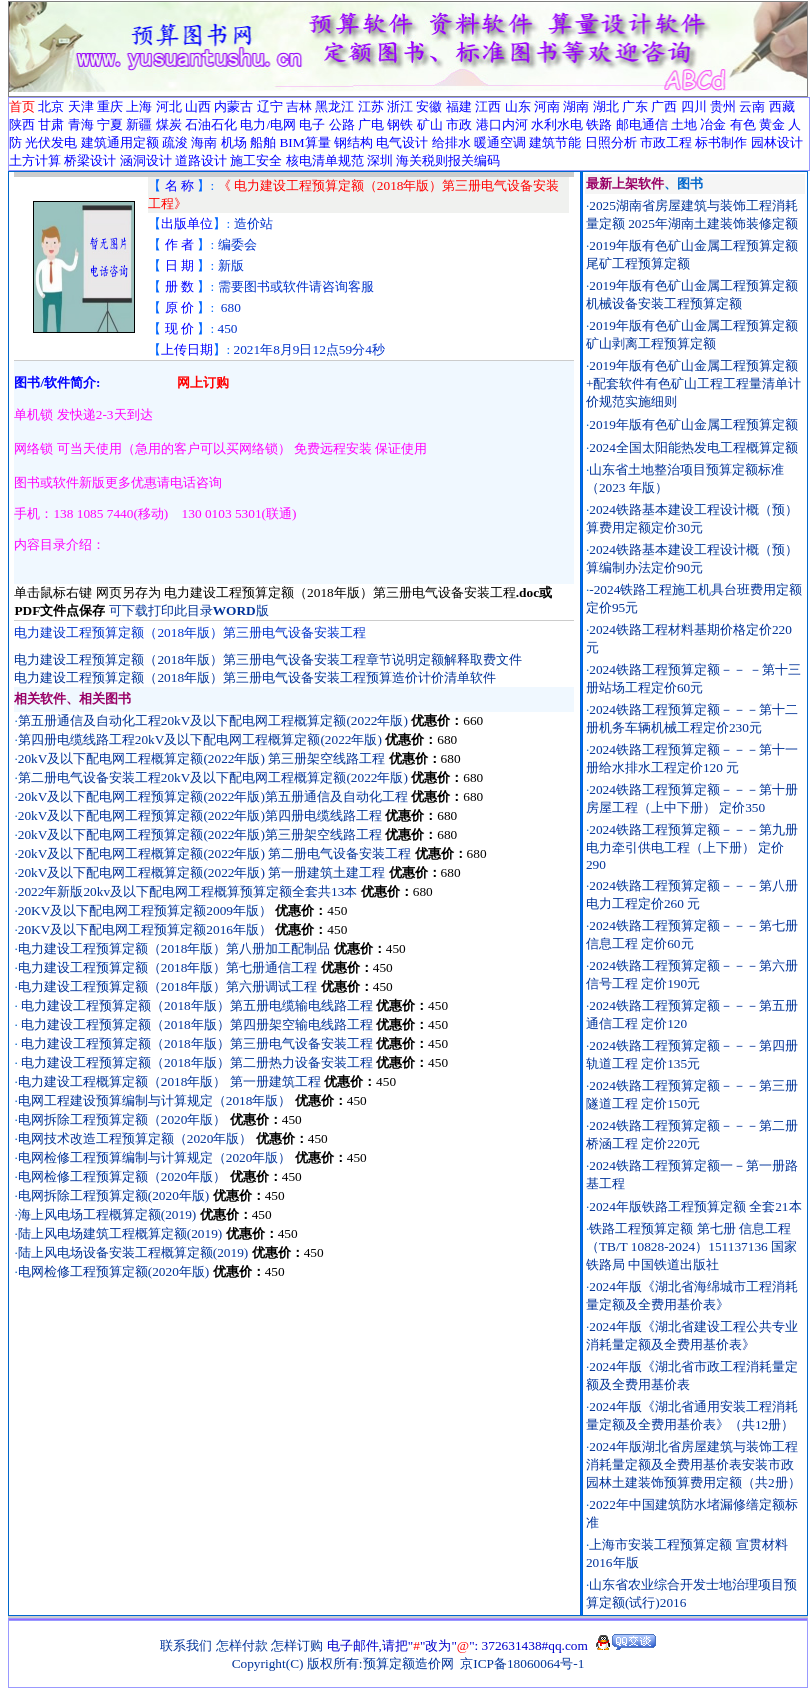  I want to click on 疏浚, so click(175, 142).